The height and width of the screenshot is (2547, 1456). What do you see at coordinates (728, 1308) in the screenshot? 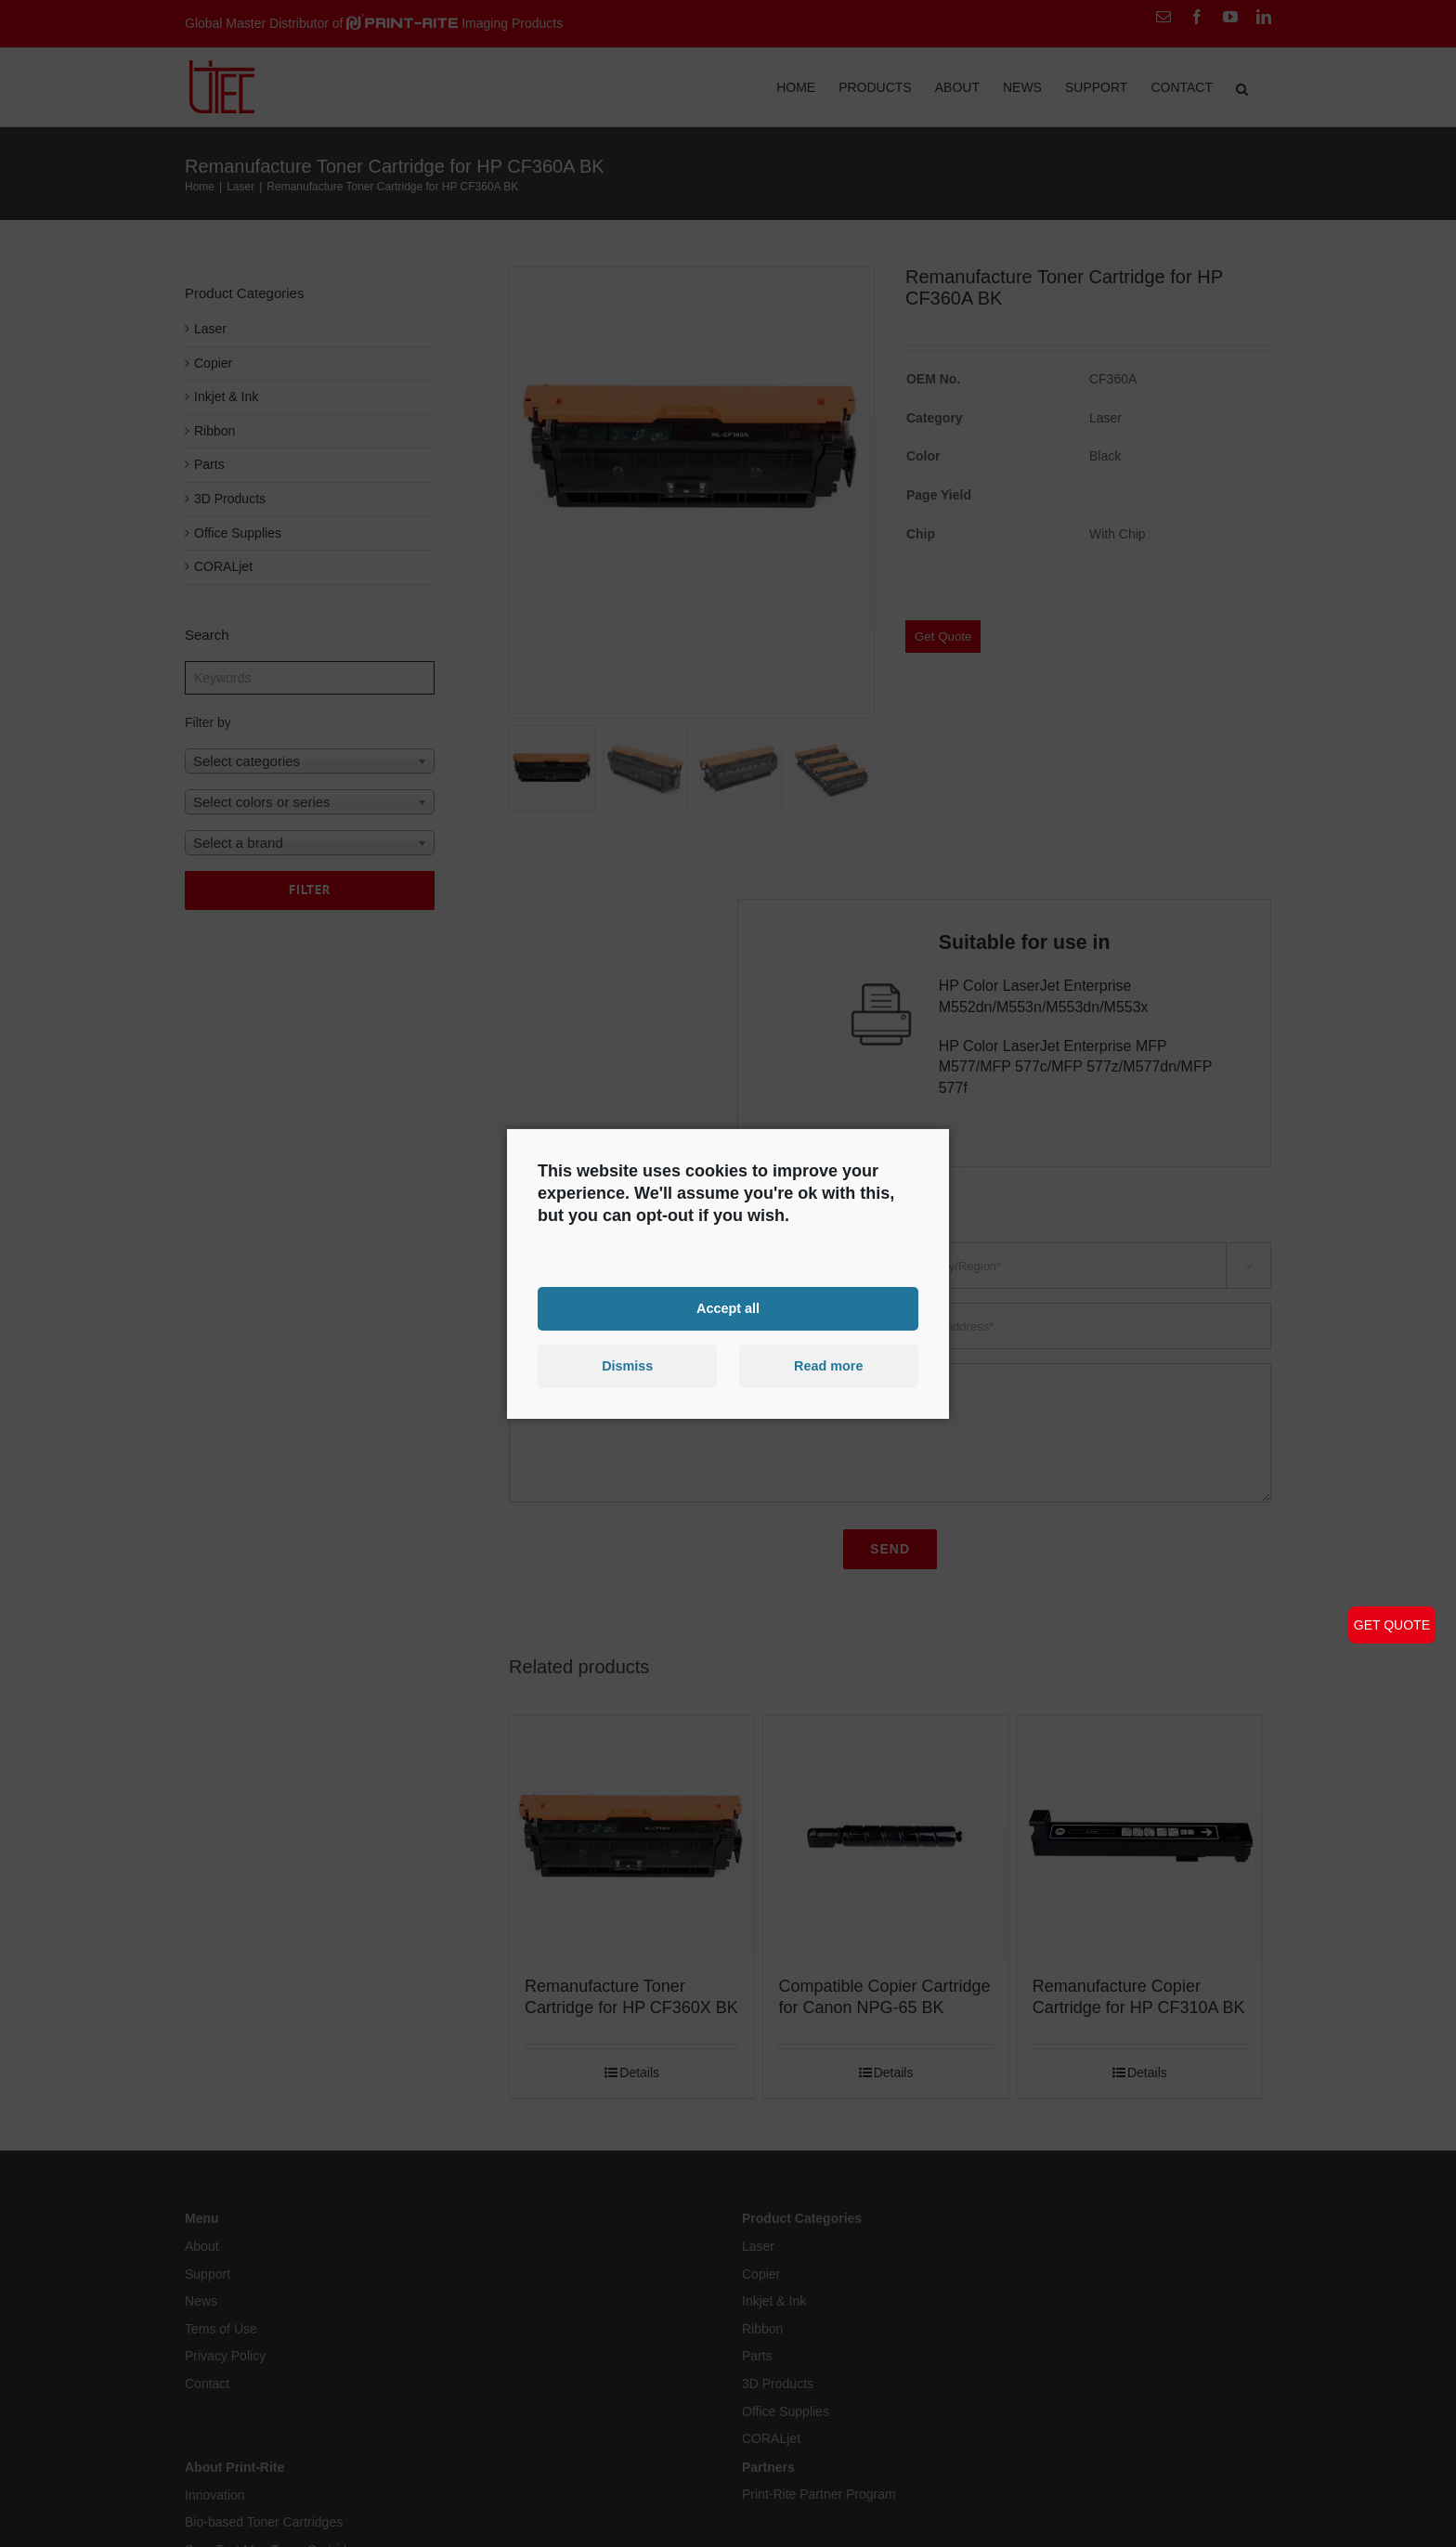
I see `Accept all [button]` at bounding box center [728, 1308].